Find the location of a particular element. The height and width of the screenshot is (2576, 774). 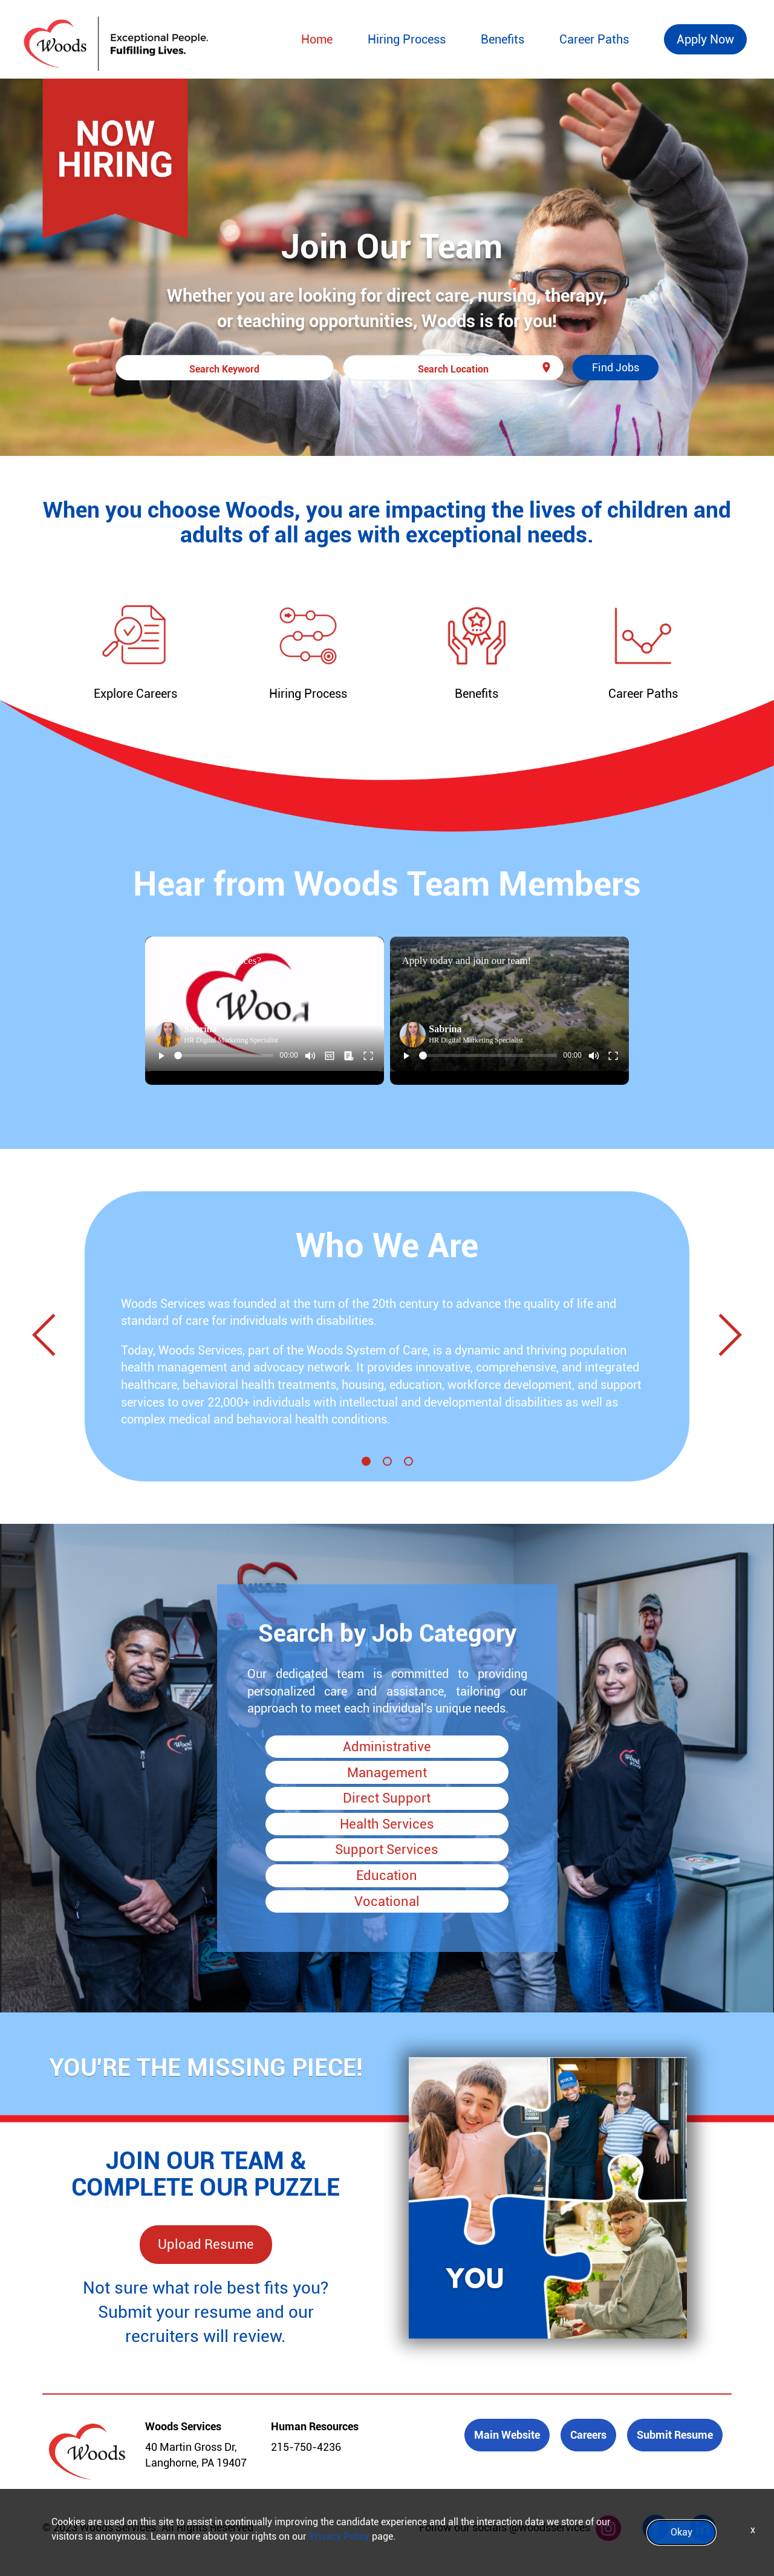

Benefits is located at coordinates (502, 39).